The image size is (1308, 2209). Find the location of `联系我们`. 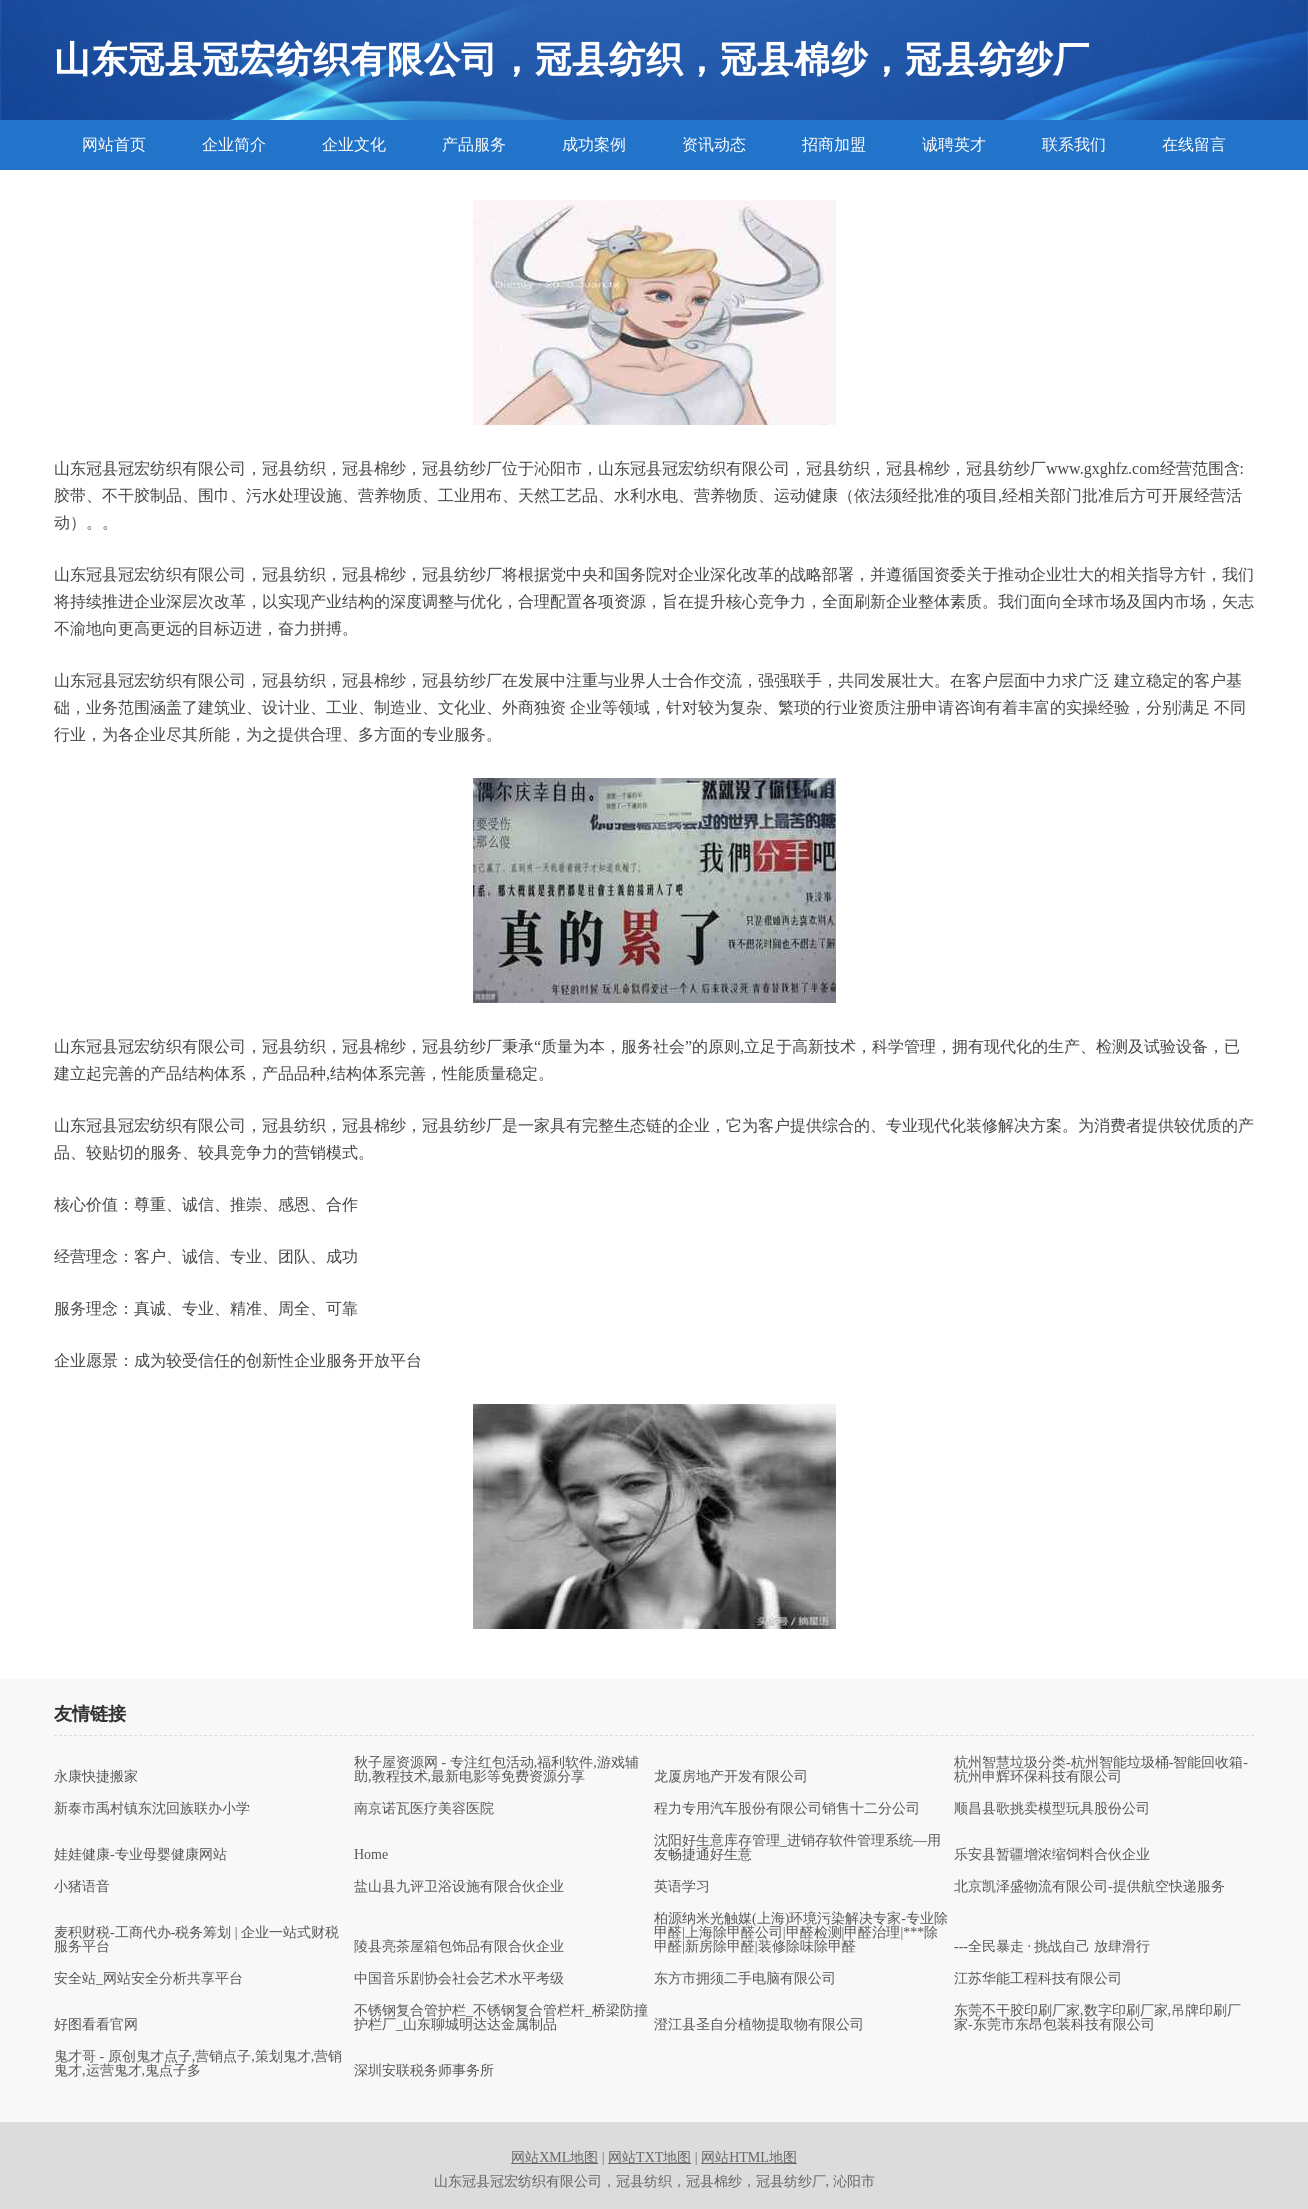

联系我们 is located at coordinates (1074, 144).